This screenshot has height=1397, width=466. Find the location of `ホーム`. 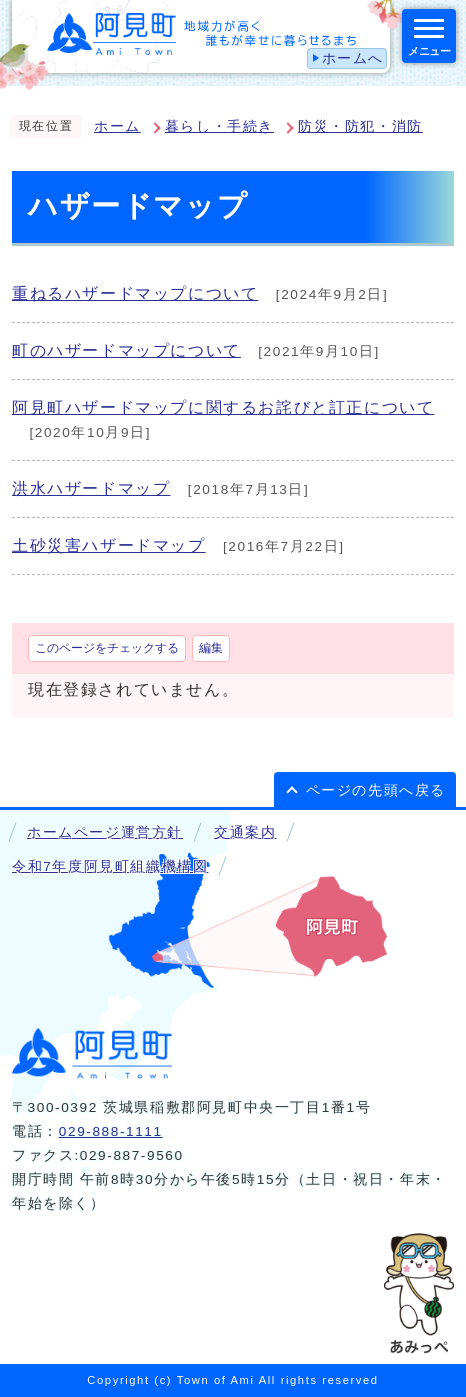

ホーム is located at coordinates (117, 126).